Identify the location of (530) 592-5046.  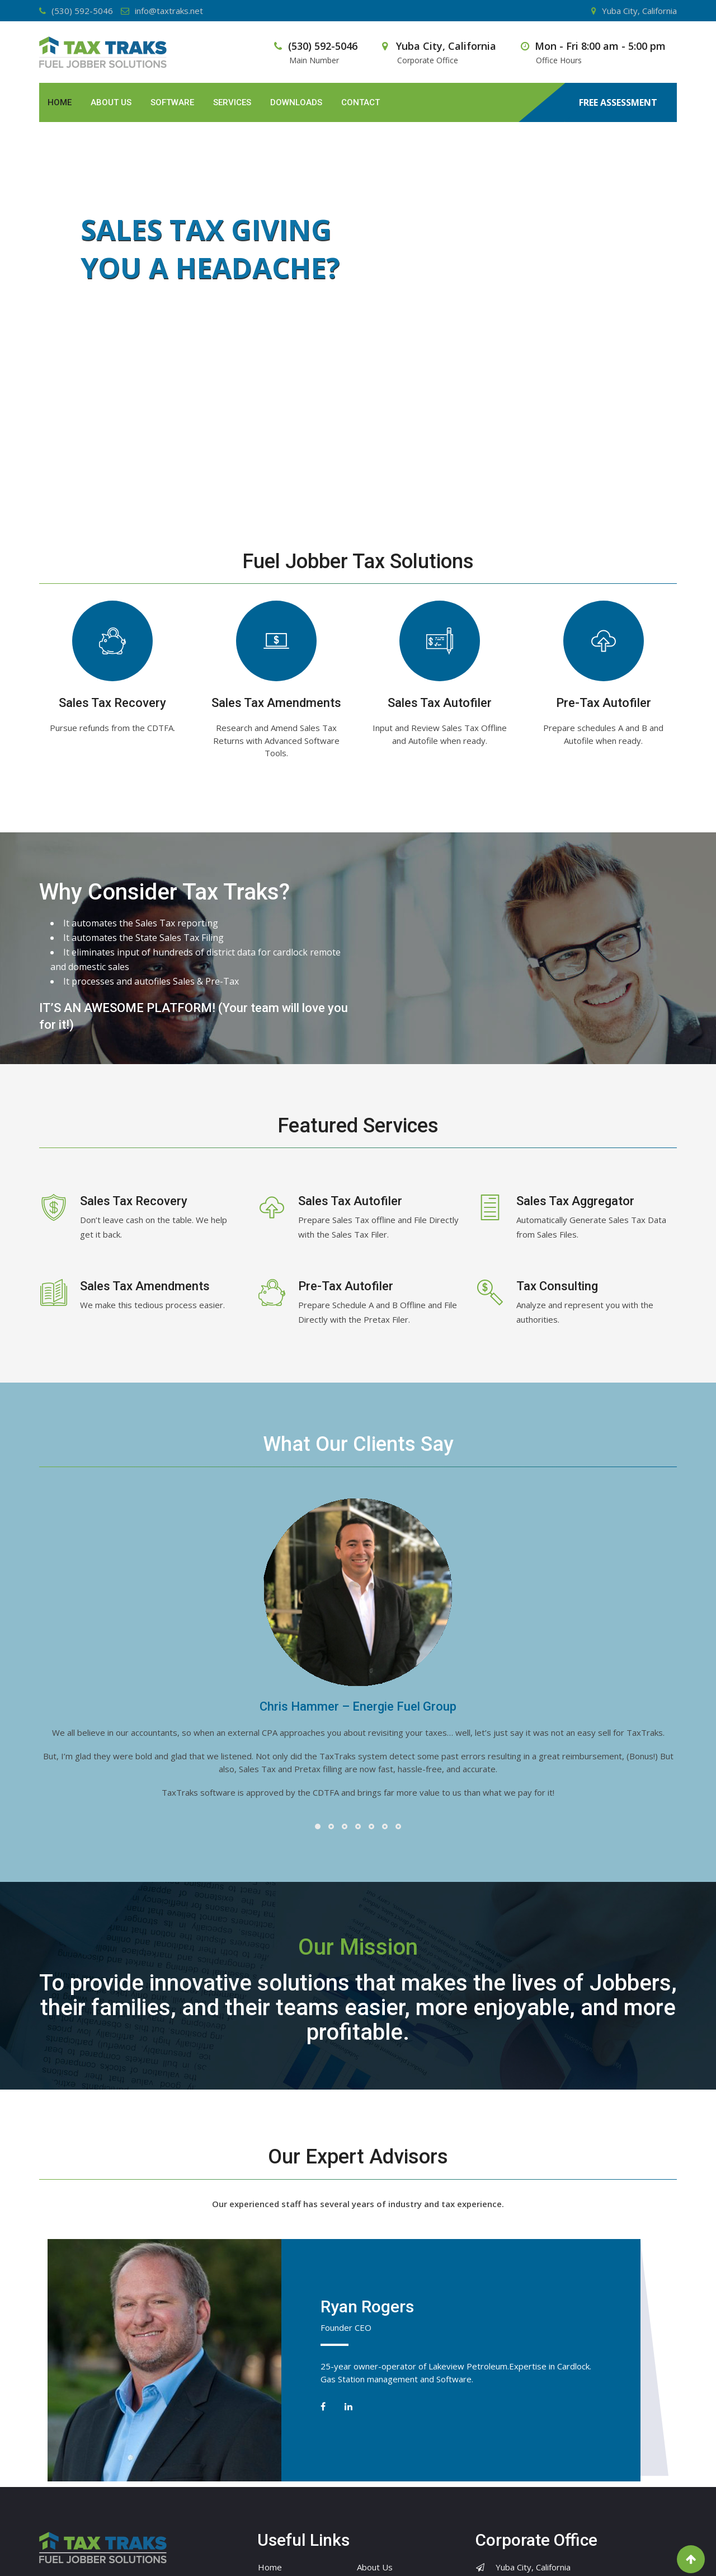
(82, 10).